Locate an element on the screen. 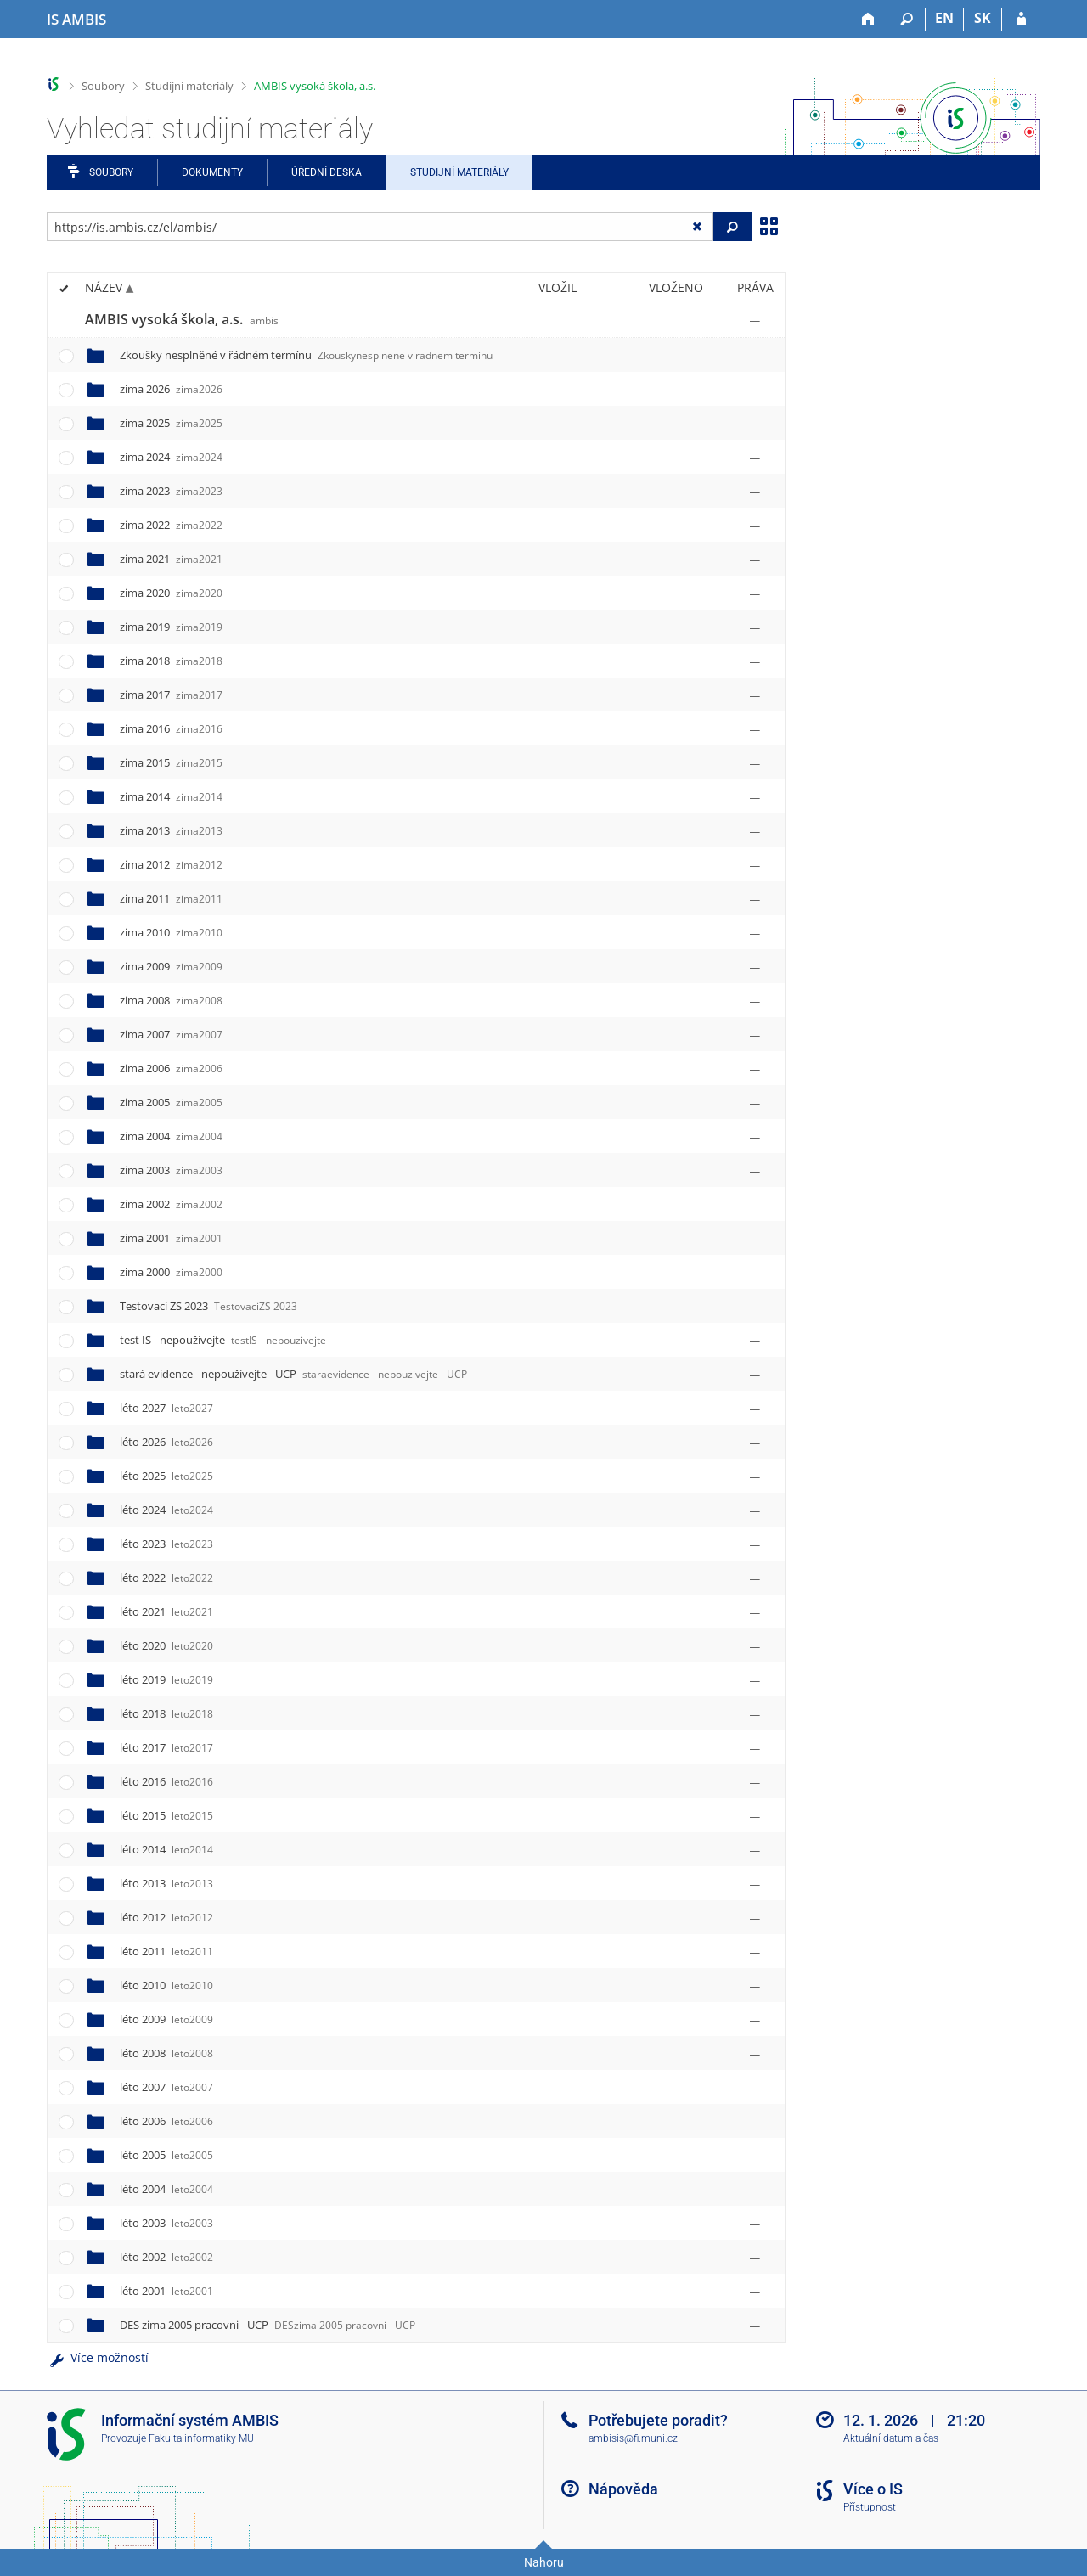 Image resolution: width=1087 pixels, height=2576 pixels. [Vyhledávání] is located at coordinates (906, 19).